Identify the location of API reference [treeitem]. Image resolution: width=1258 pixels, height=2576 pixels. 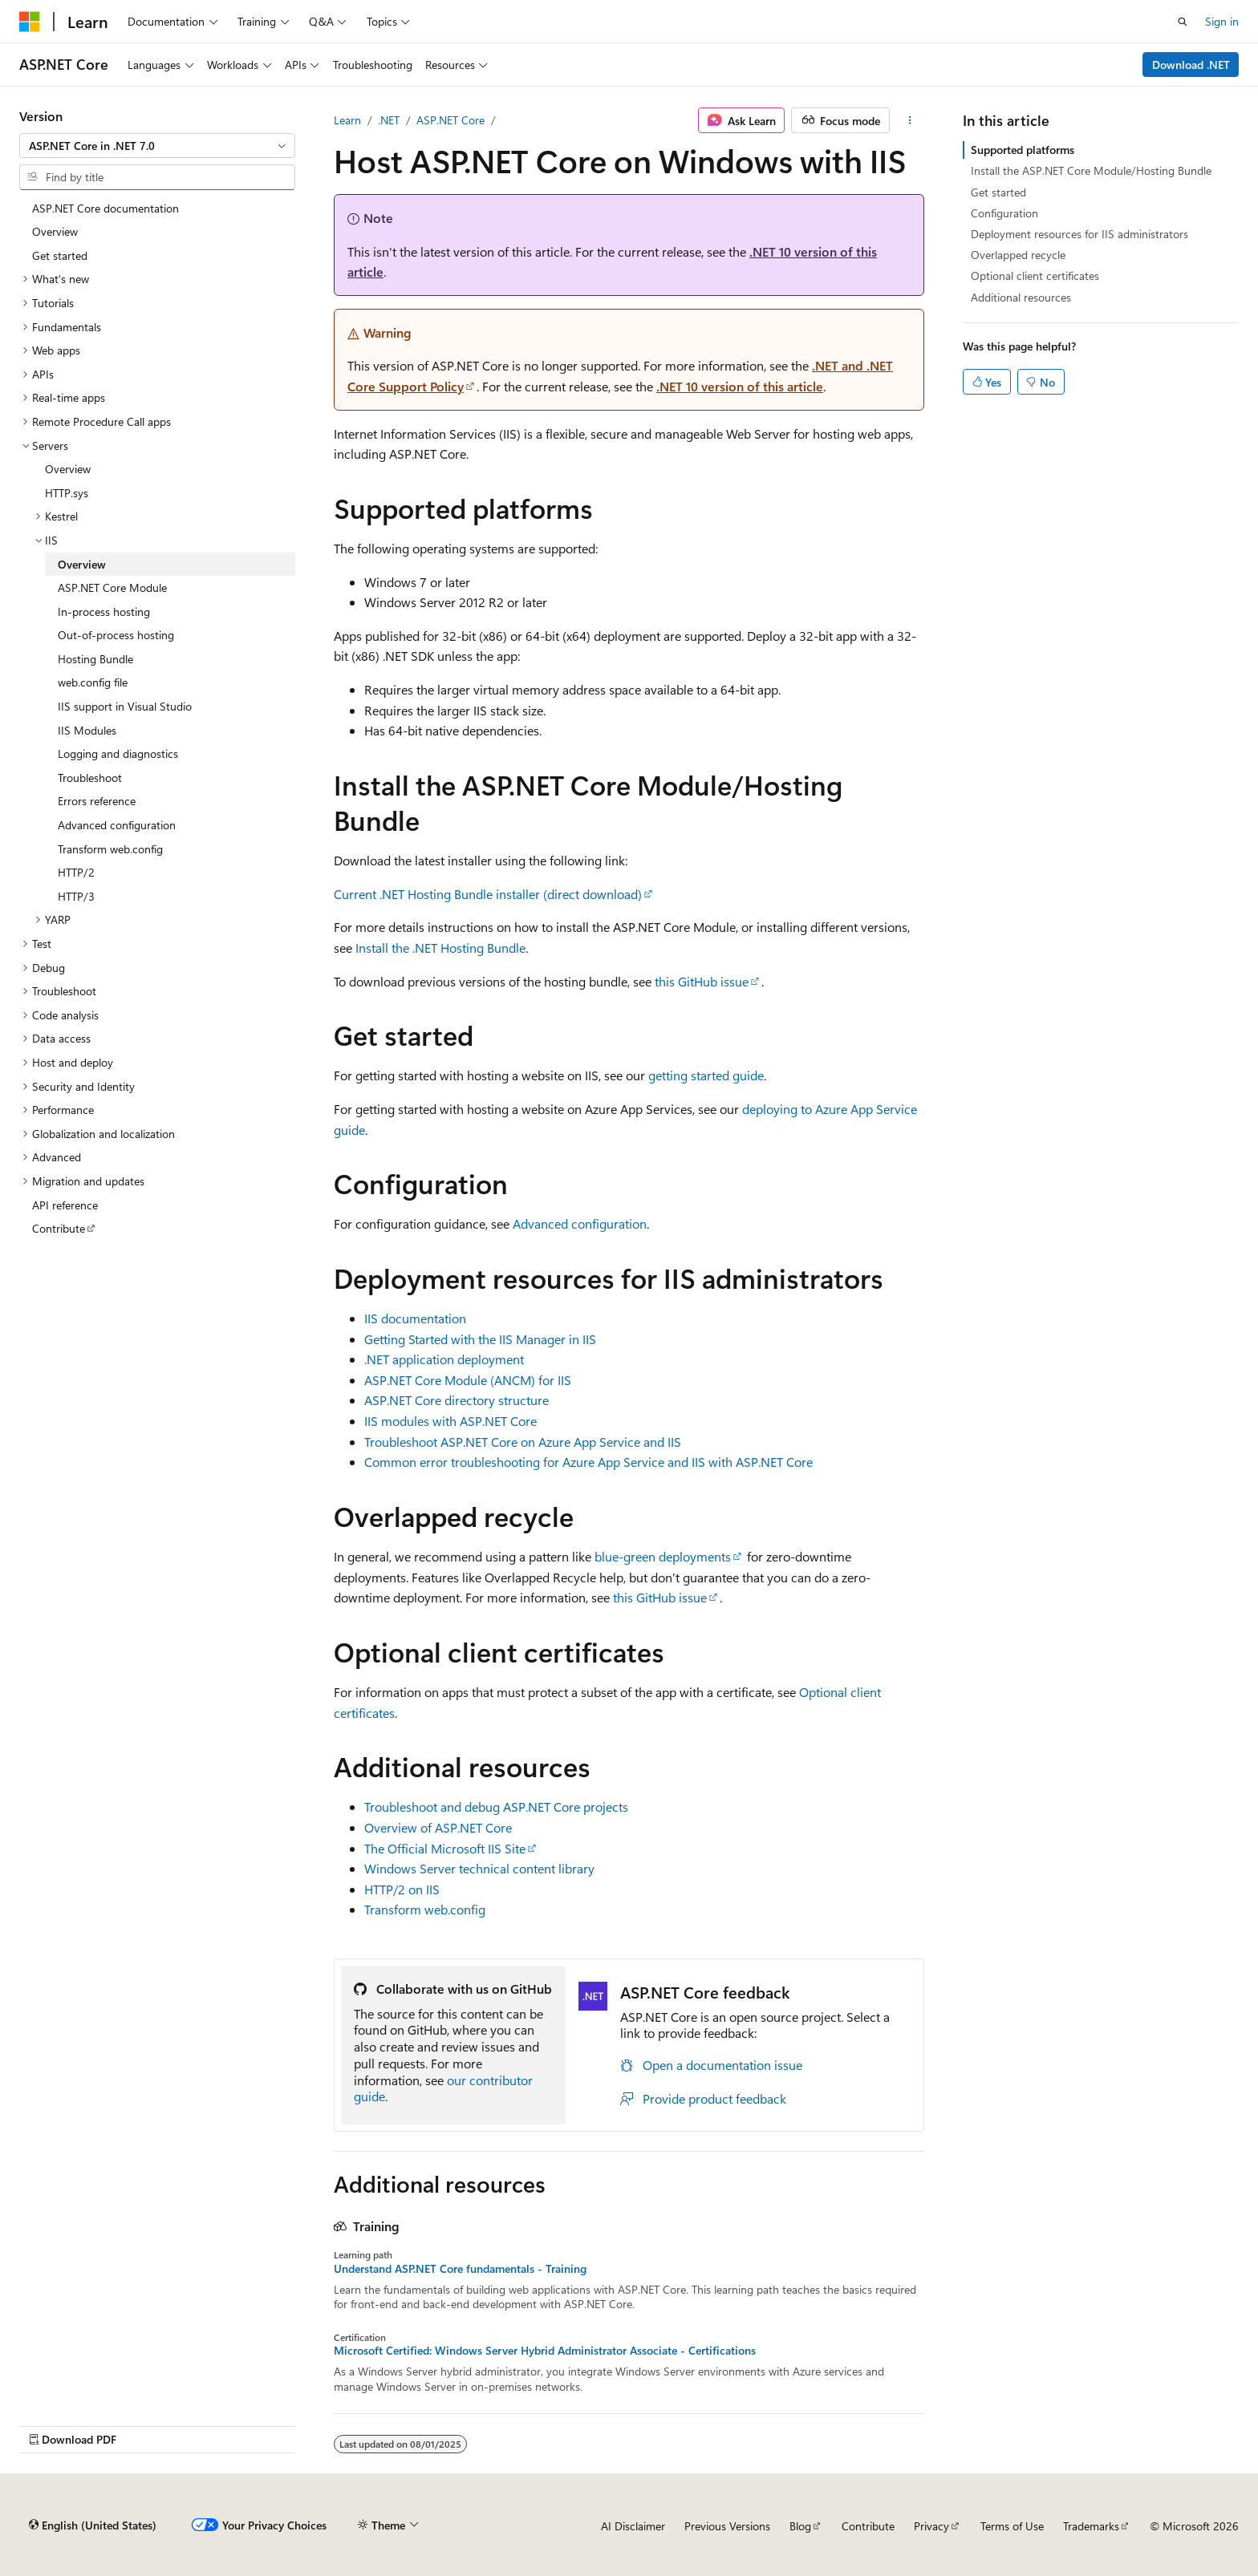
(65, 1205).